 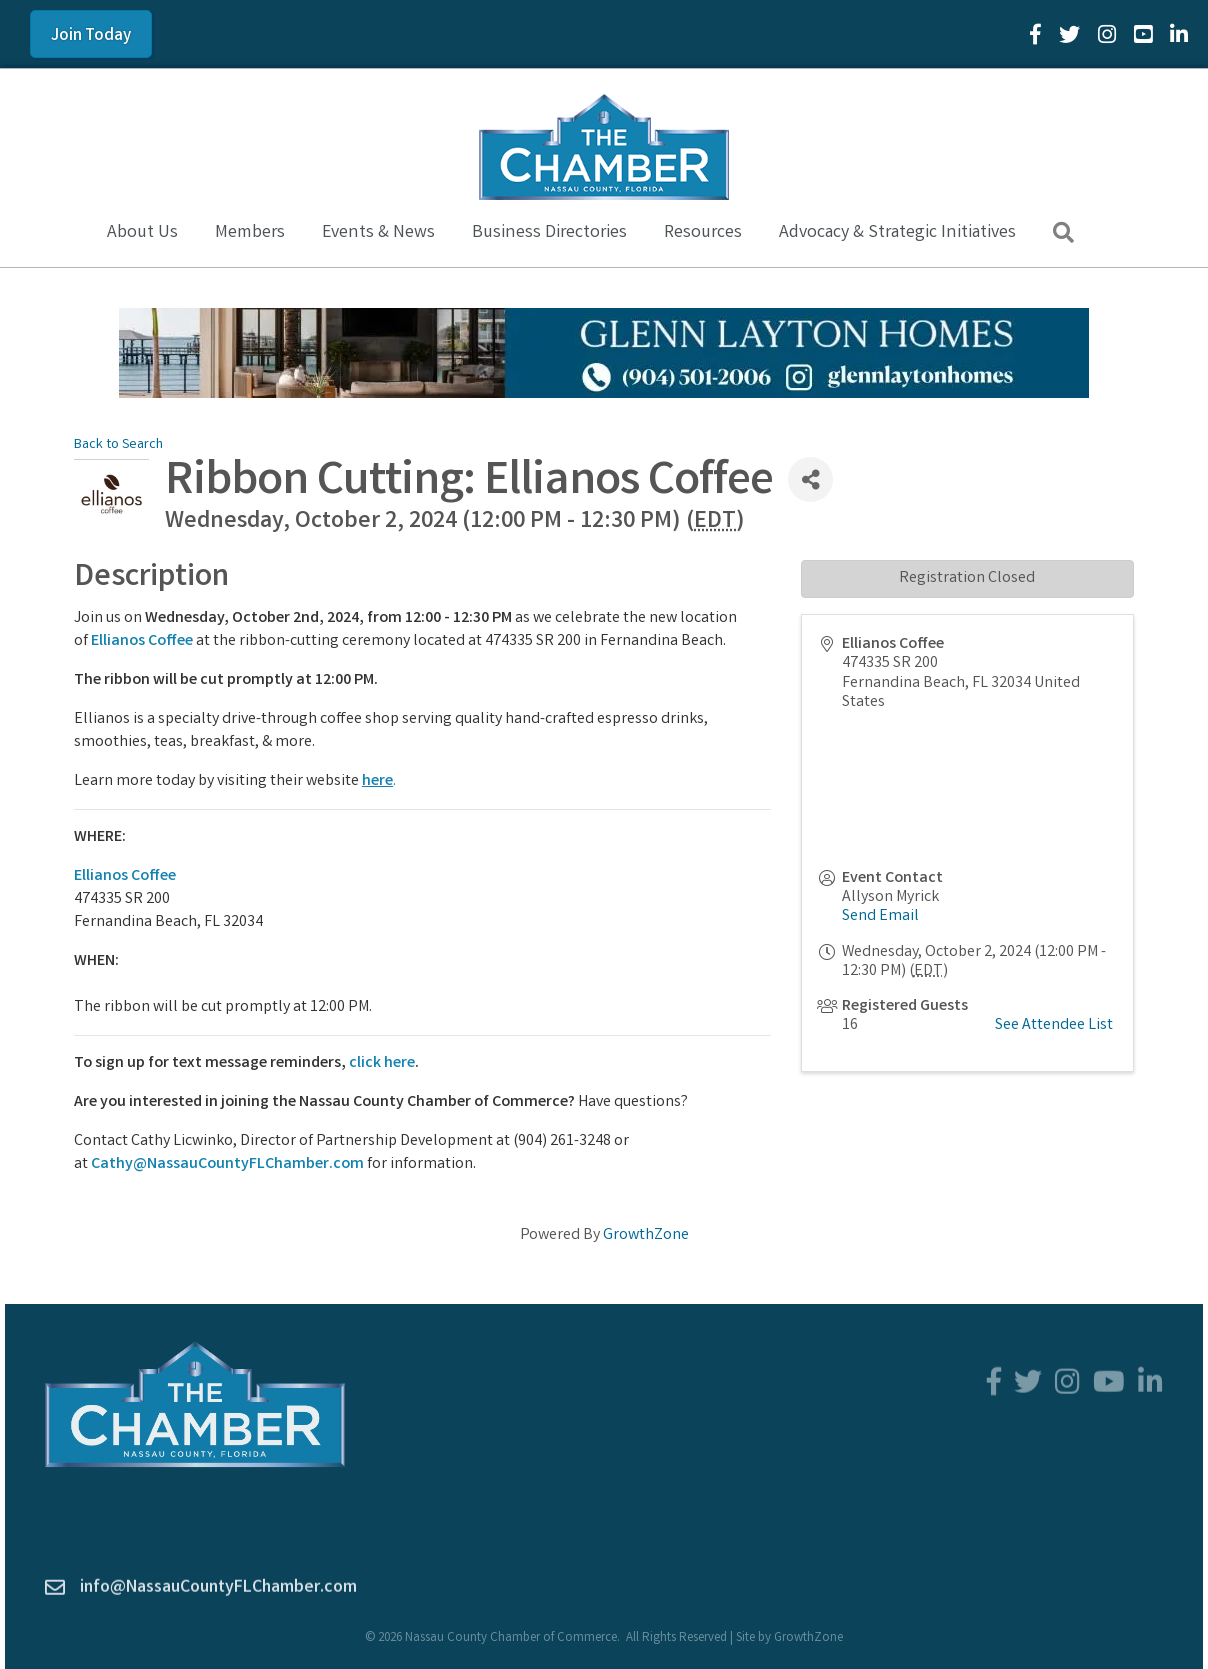 I want to click on Advocacy & Strategic Initiatives, so click(x=897, y=233).